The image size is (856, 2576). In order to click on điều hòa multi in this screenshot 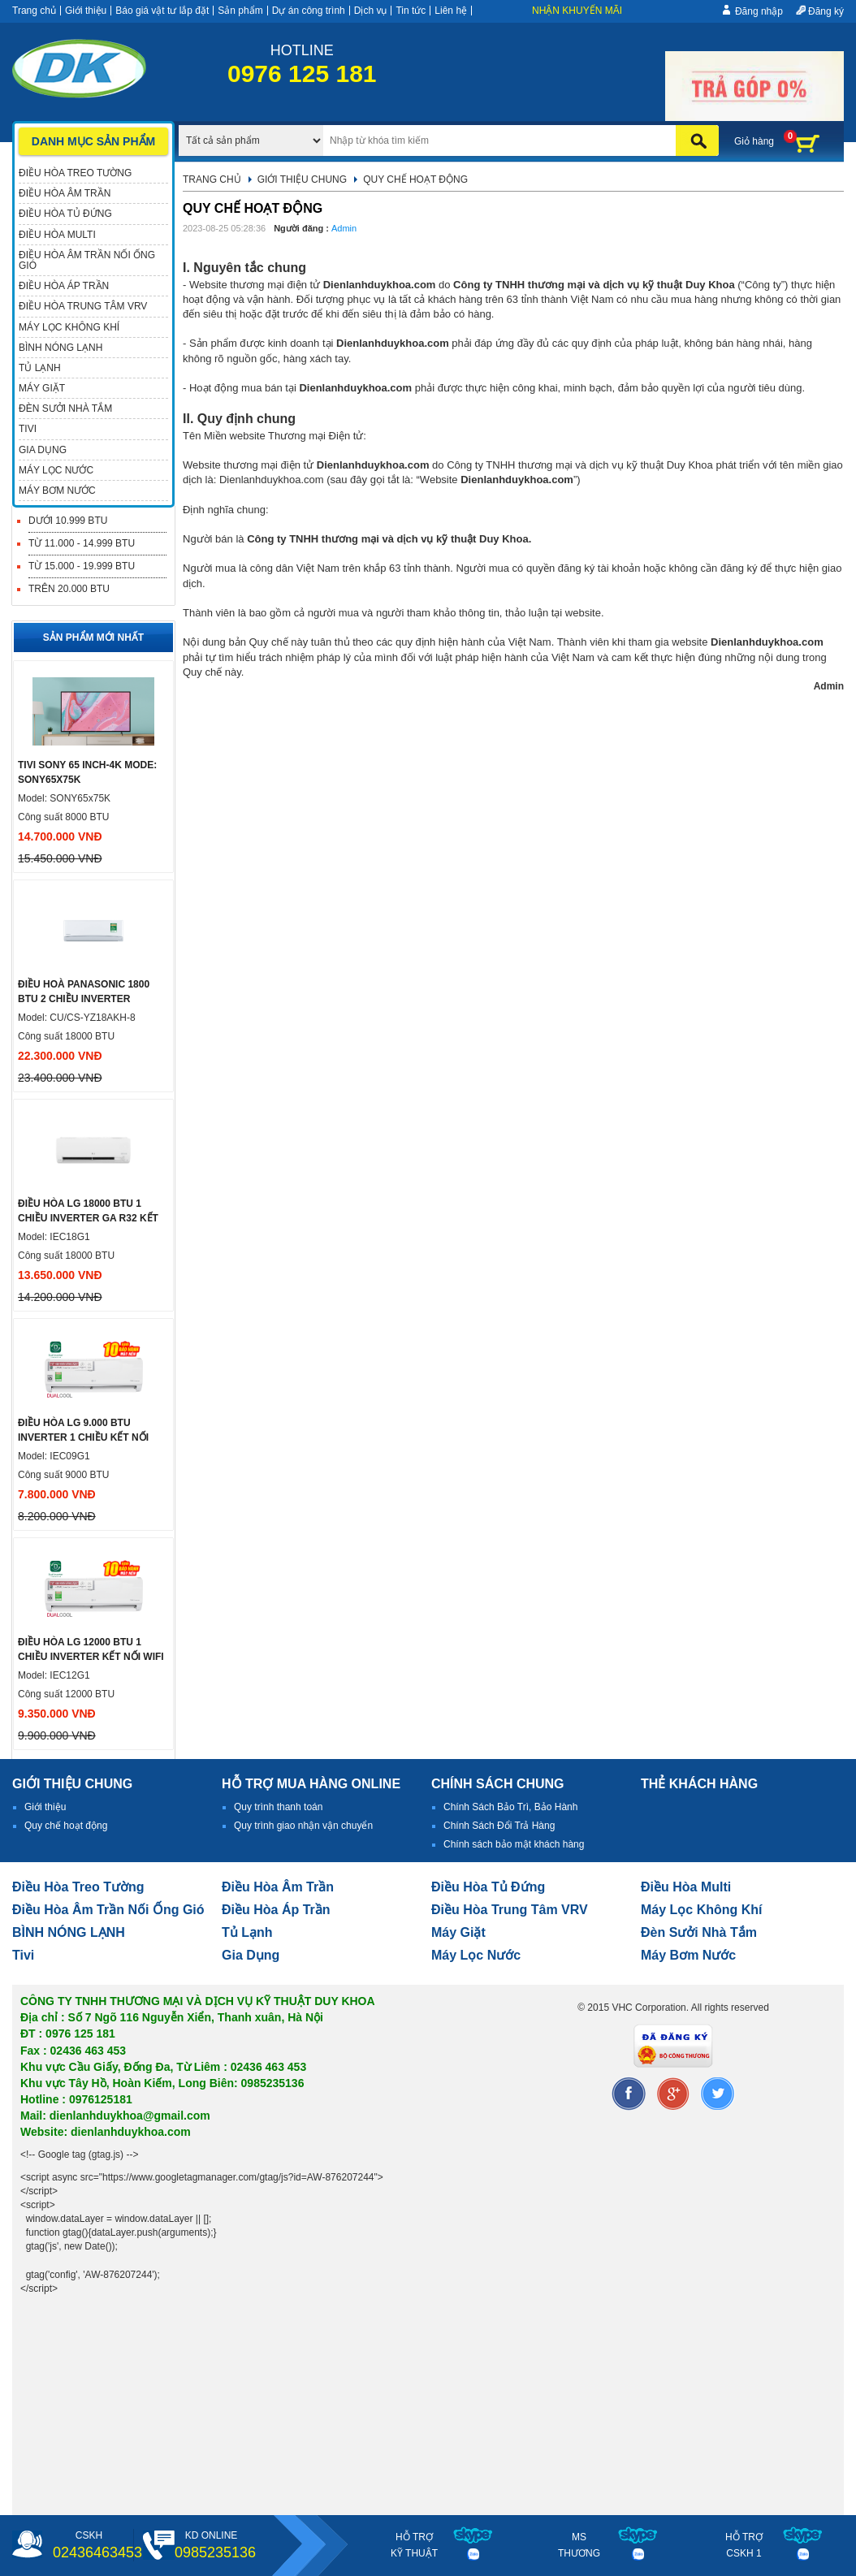, I will do `click(686, 1887)`.